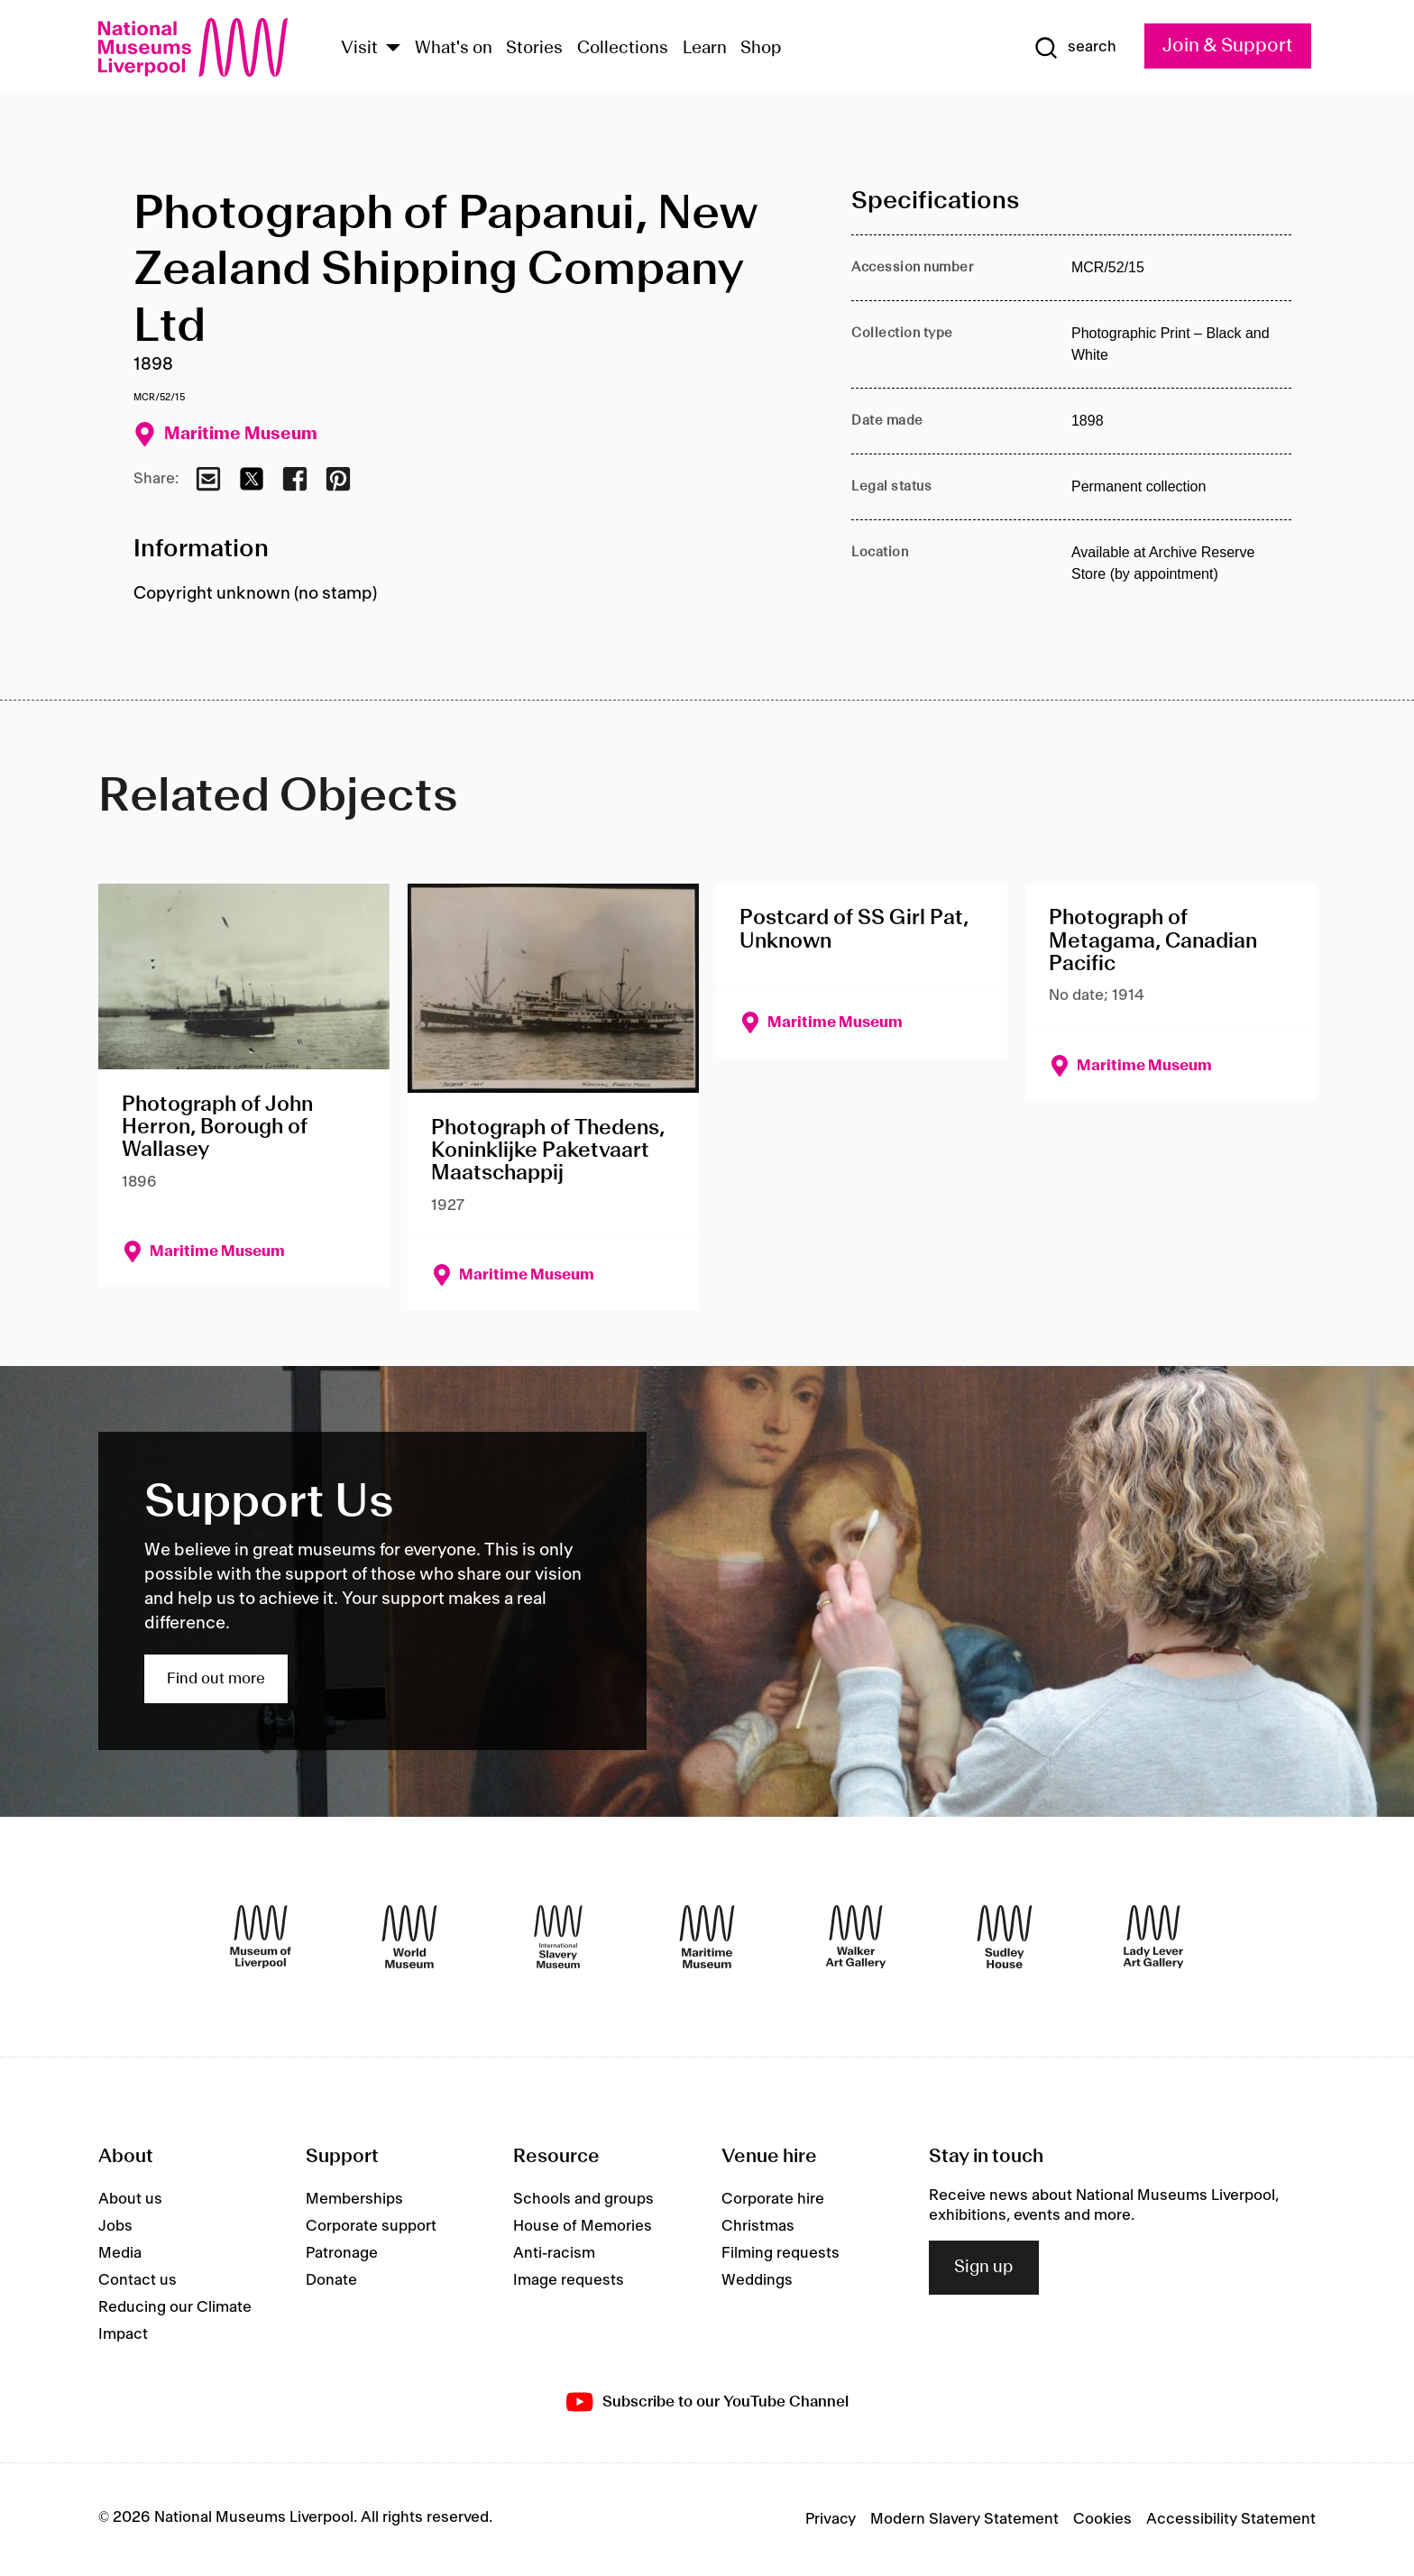 The image size is (1414, 2576). I want to click on Learn, so click(705, 49).